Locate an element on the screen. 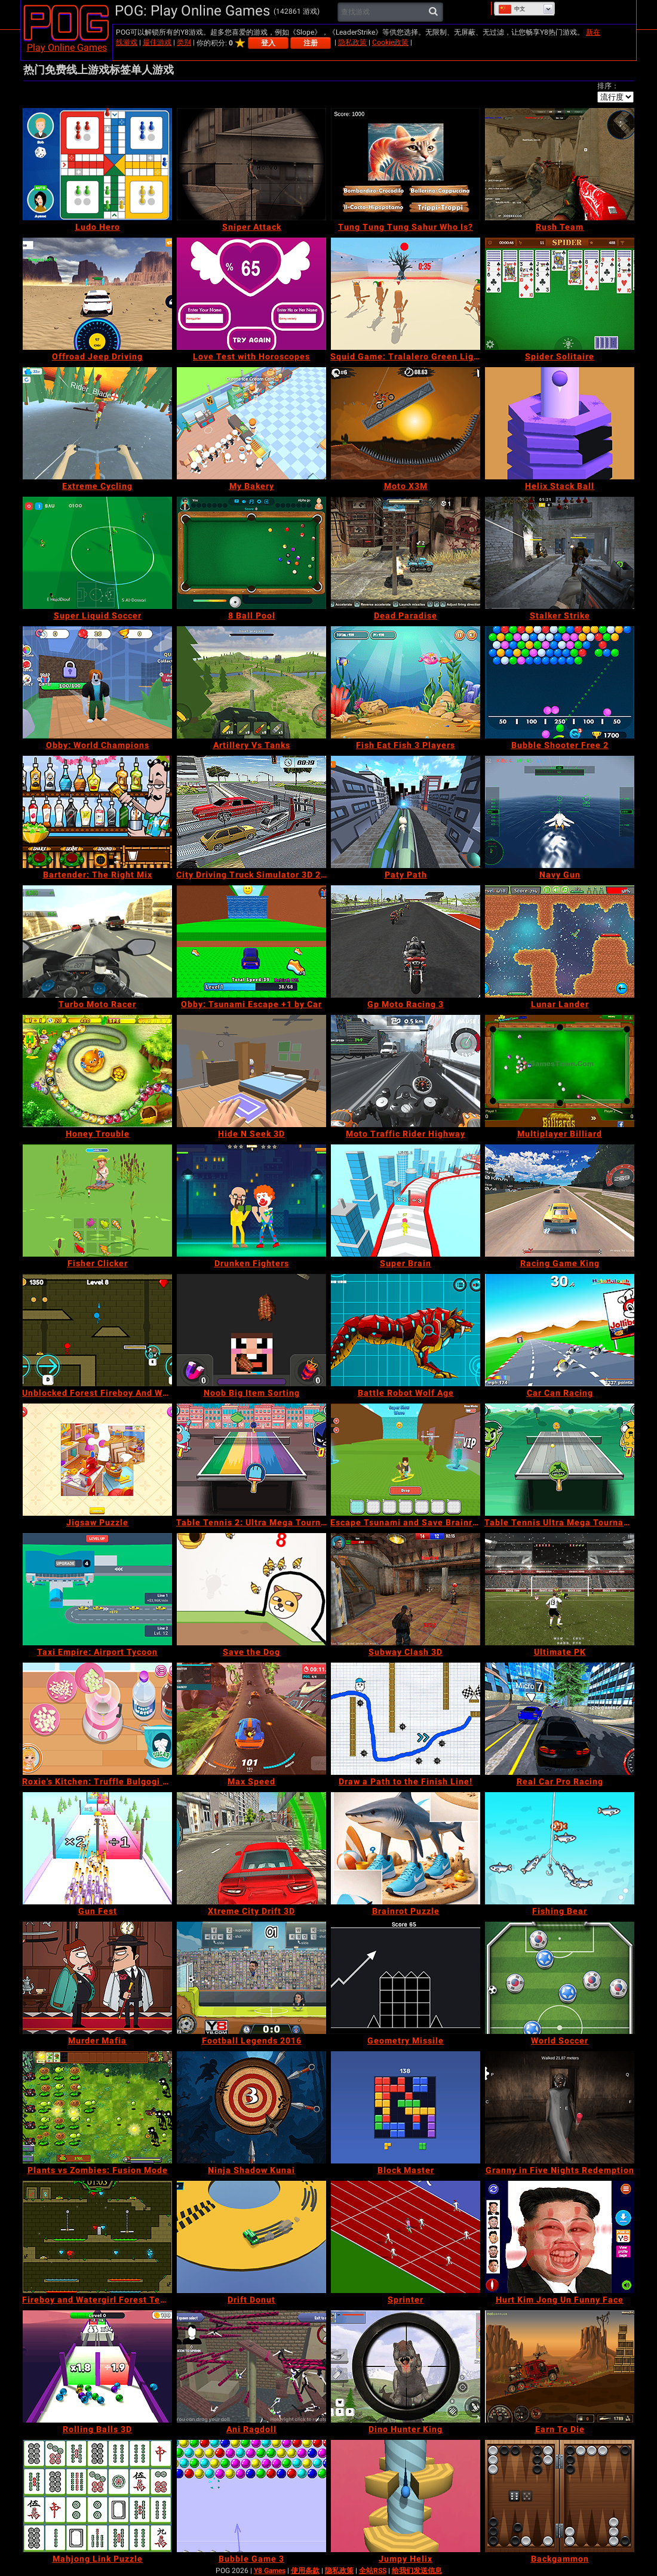  [Gp Moto Racing 3] is located at coordinates (405, 941).